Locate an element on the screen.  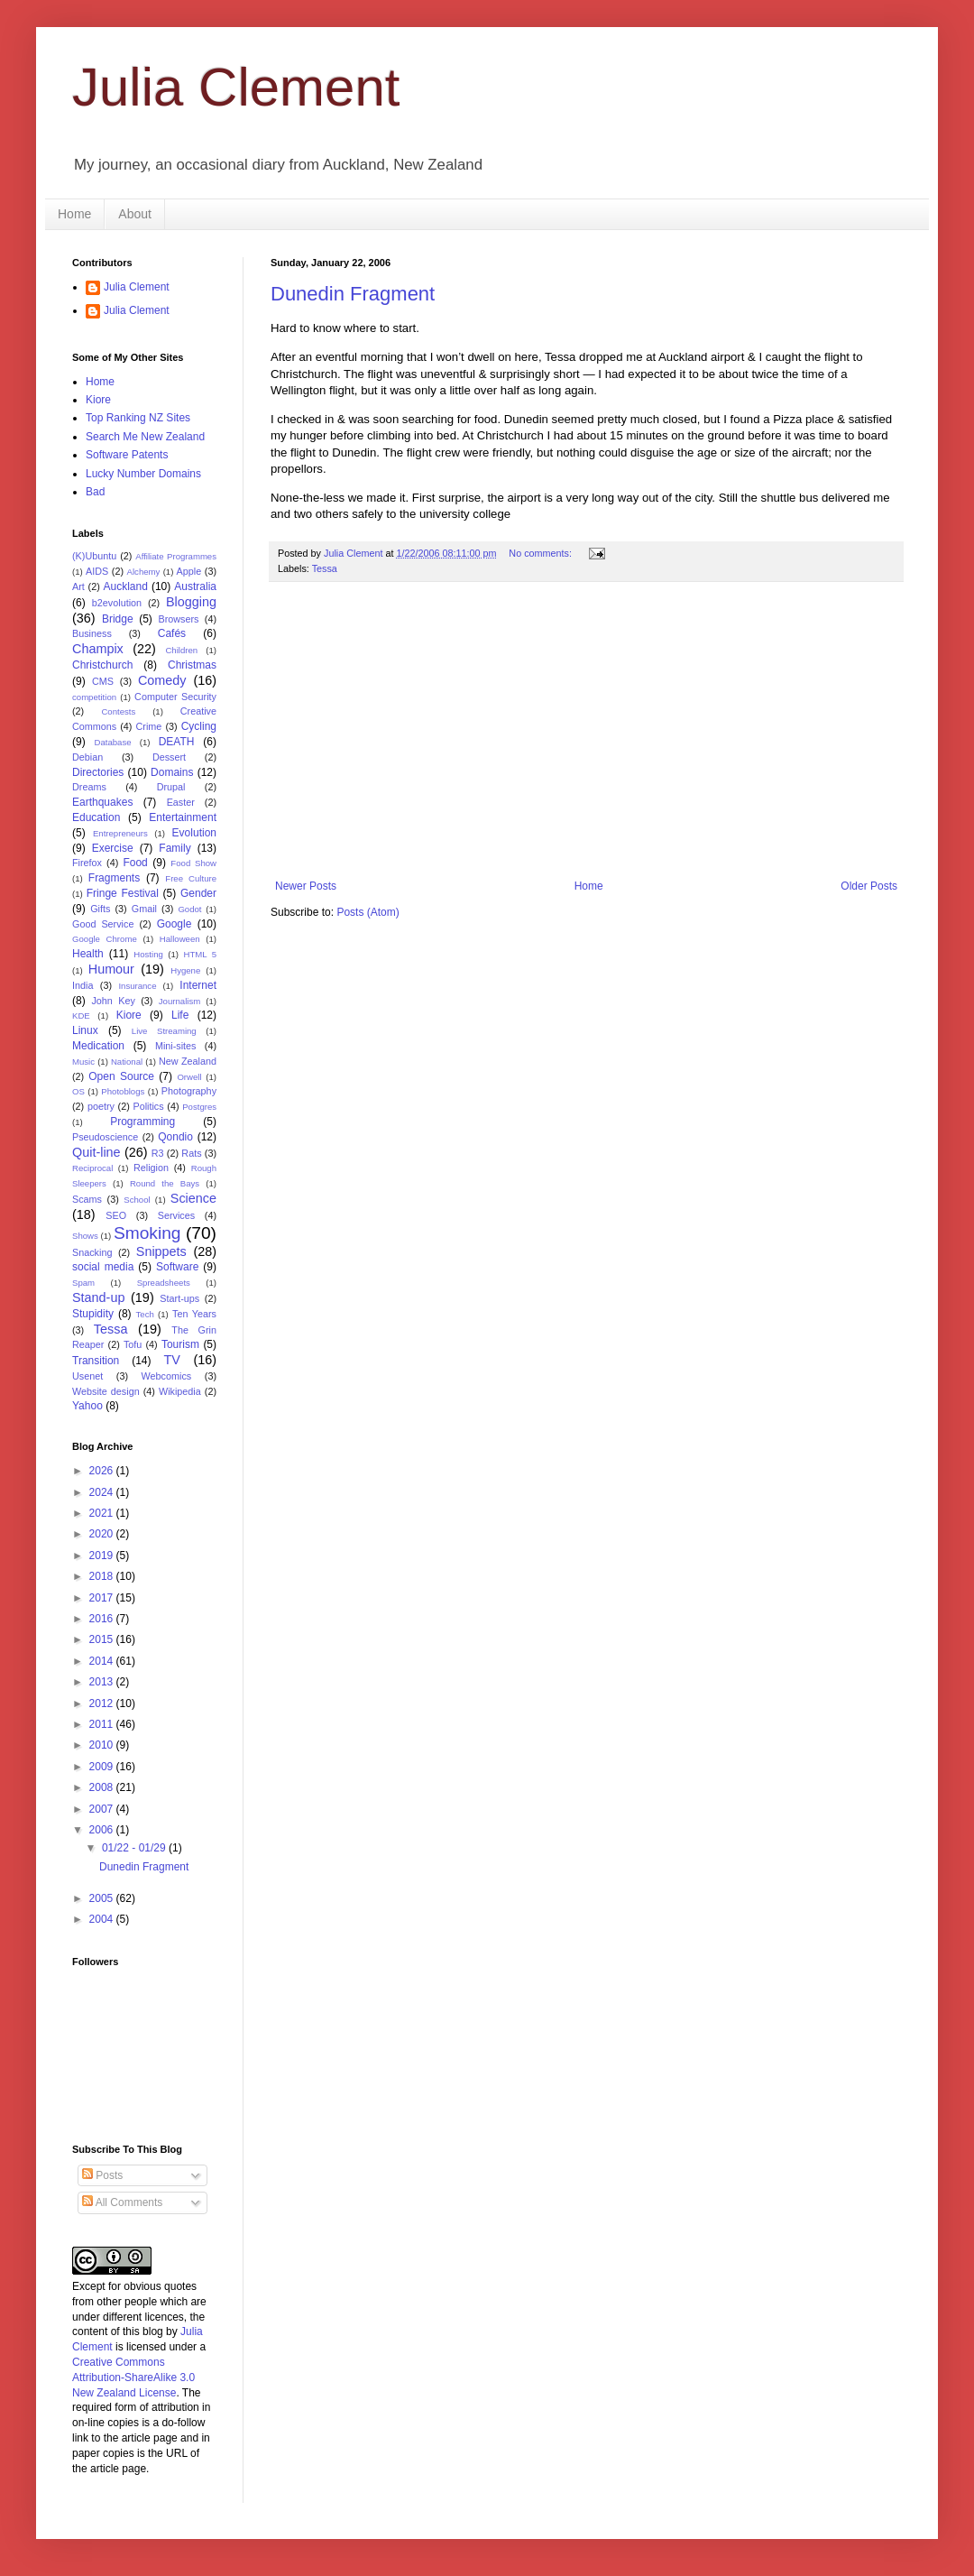
Yahoo is located at coordinates (87, 1405).